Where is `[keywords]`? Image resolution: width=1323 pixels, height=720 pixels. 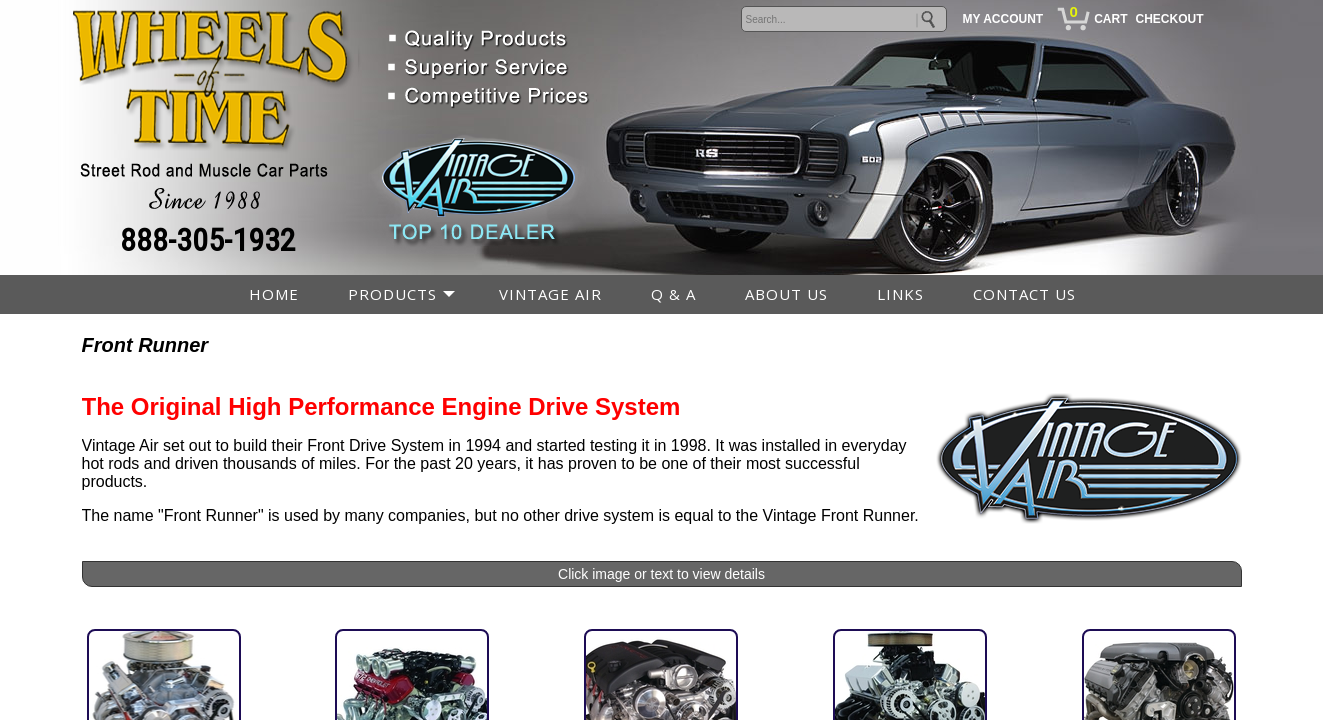 [keywords] is located at coordinates (844, 19).